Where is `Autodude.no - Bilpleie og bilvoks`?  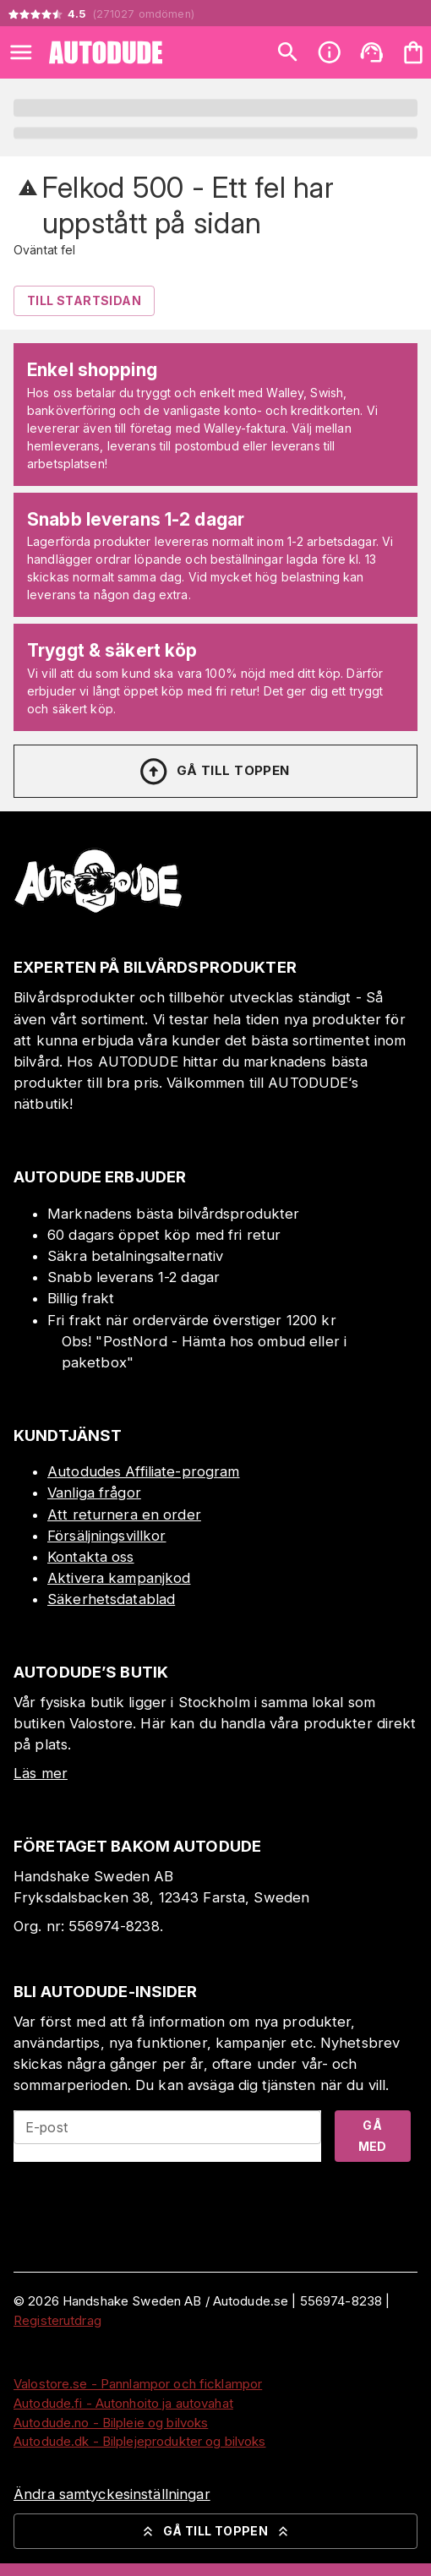
Autodude.no - Bilpleie og bilvoks is located at coordinates (111, 2423).